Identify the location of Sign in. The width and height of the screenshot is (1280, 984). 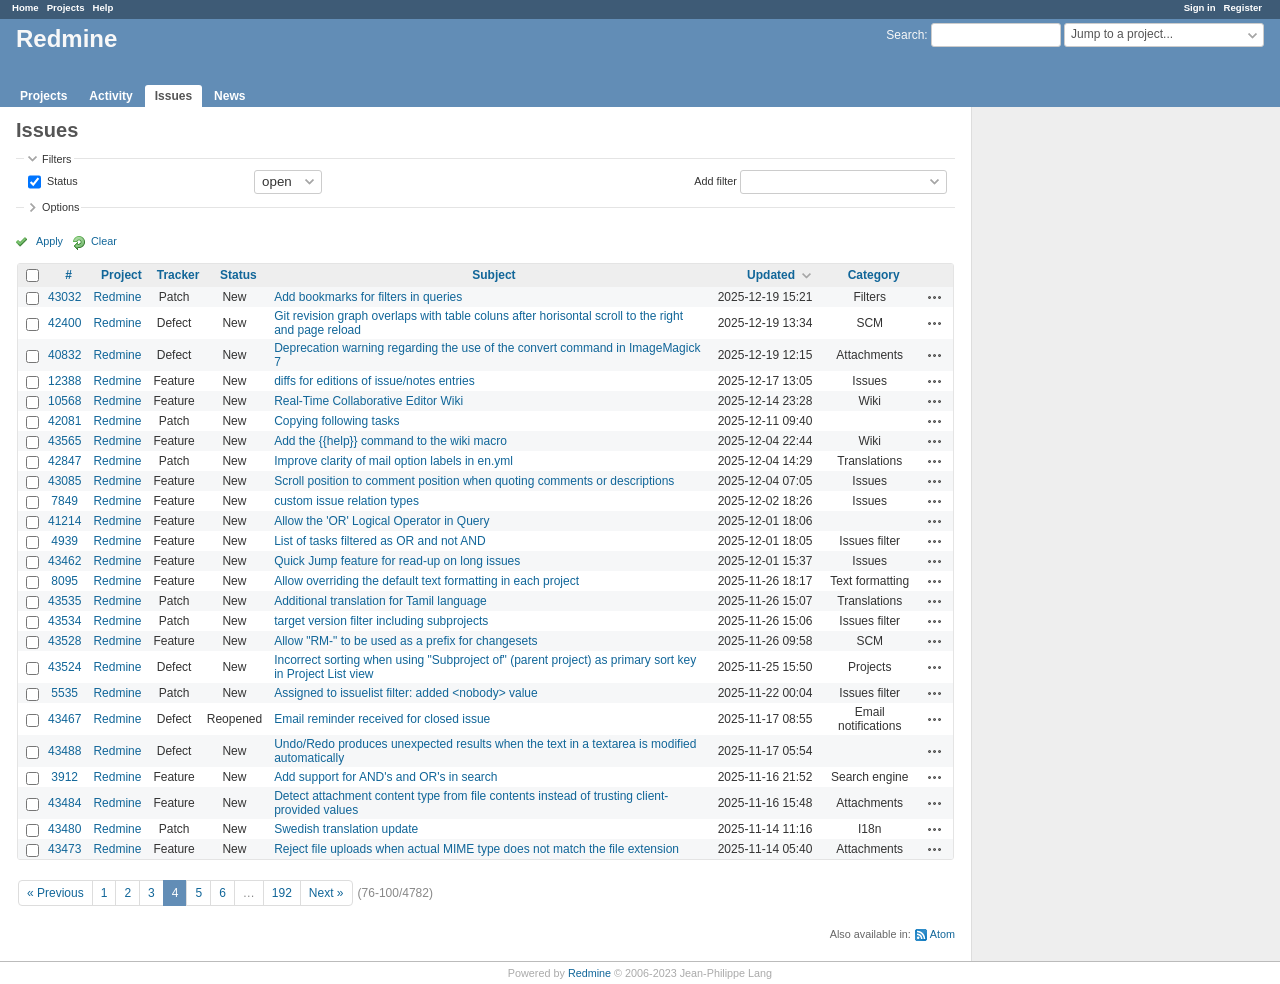
(1200, 7).